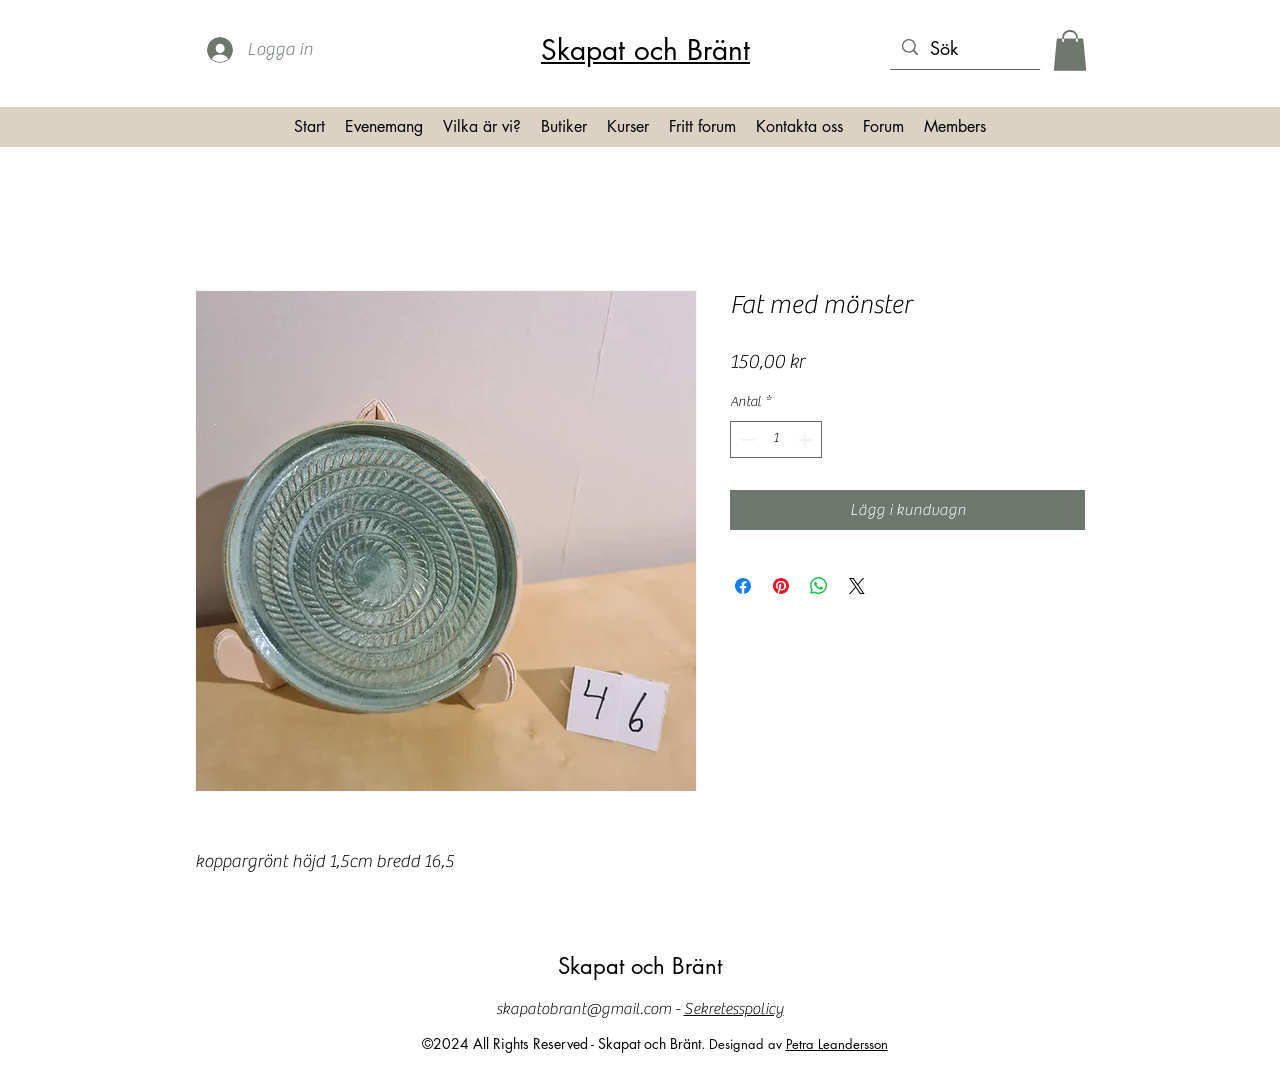 This screenshot has width=1280, height=1090. I want to click on Sekretesspolicy, so click(734, 1009).